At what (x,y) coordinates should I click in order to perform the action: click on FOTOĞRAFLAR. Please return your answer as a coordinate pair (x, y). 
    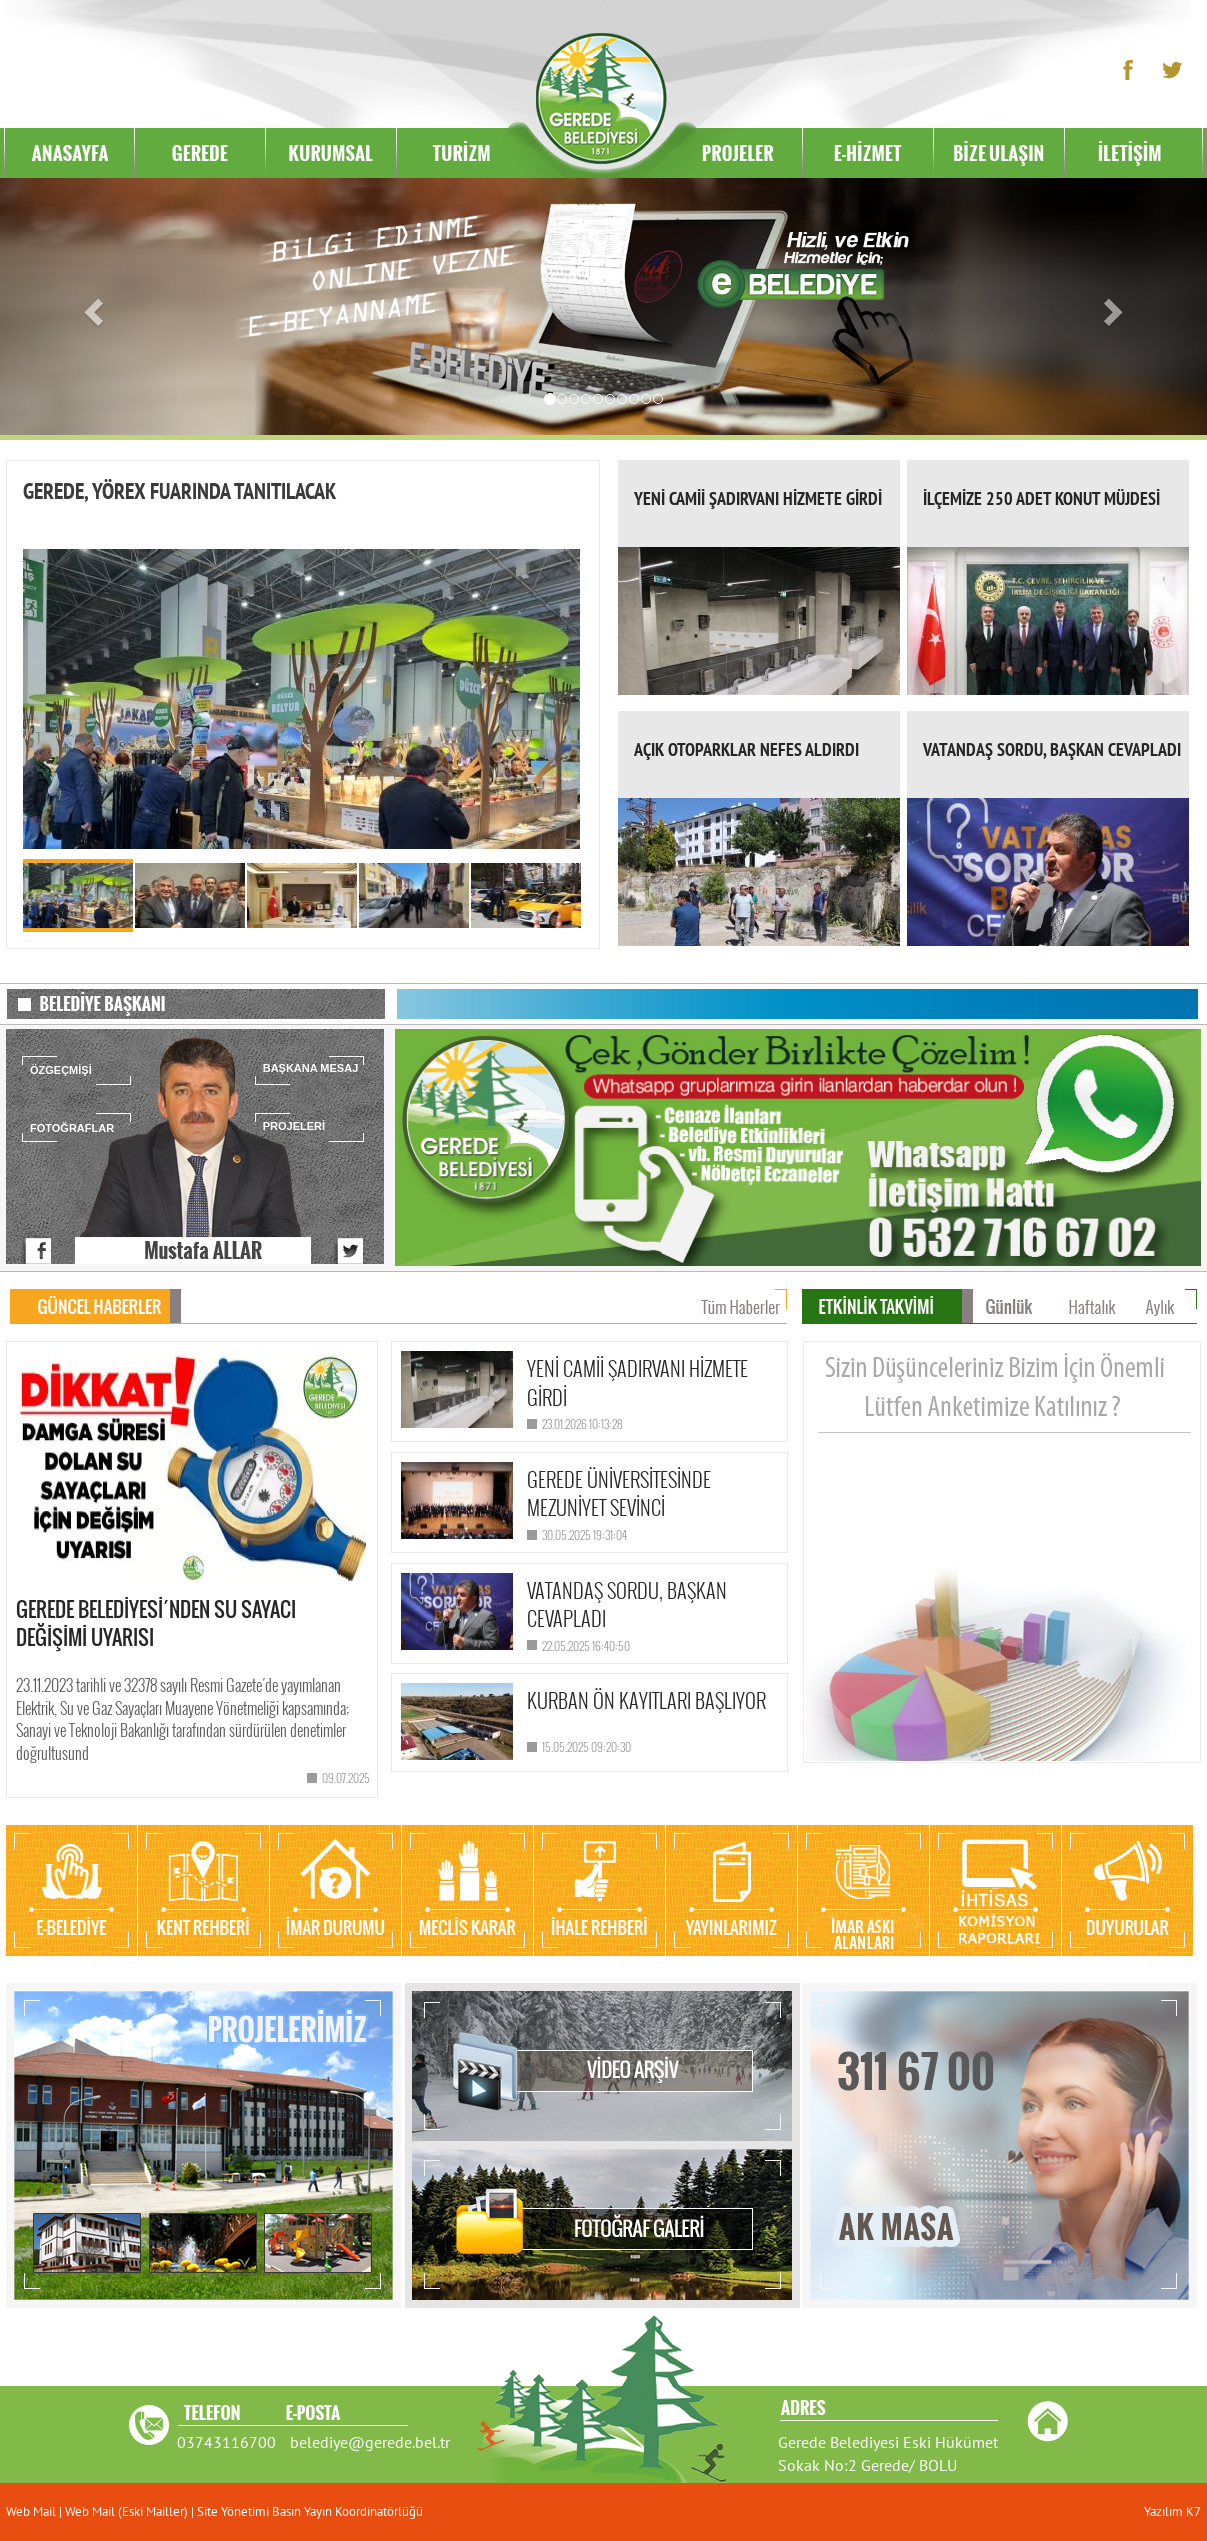
    Looking at the image, I should click on (72, 1128).